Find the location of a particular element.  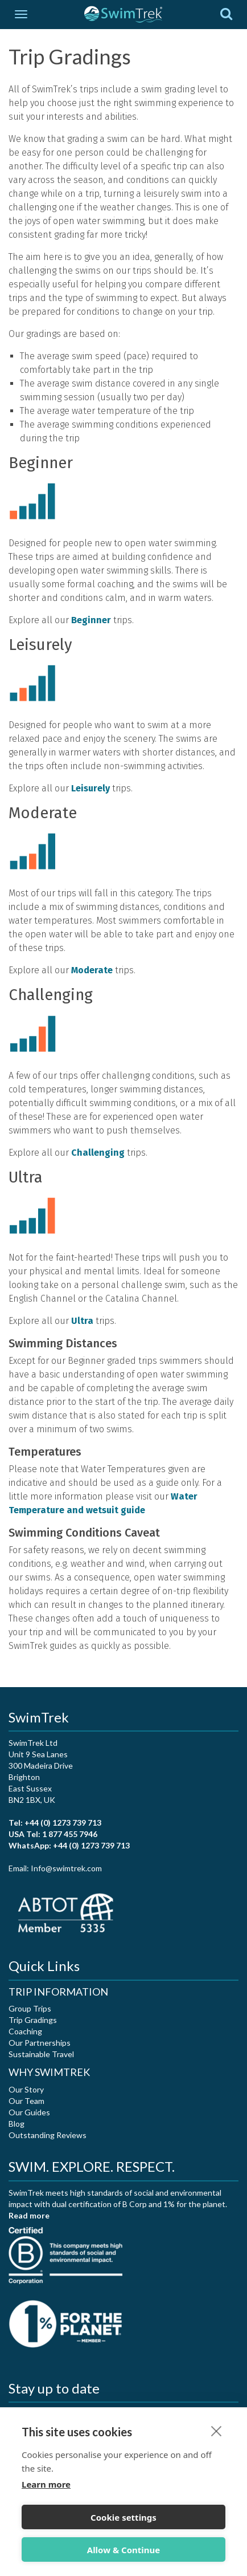

Outstanding Reviews is located at coordinates (48, 2135).